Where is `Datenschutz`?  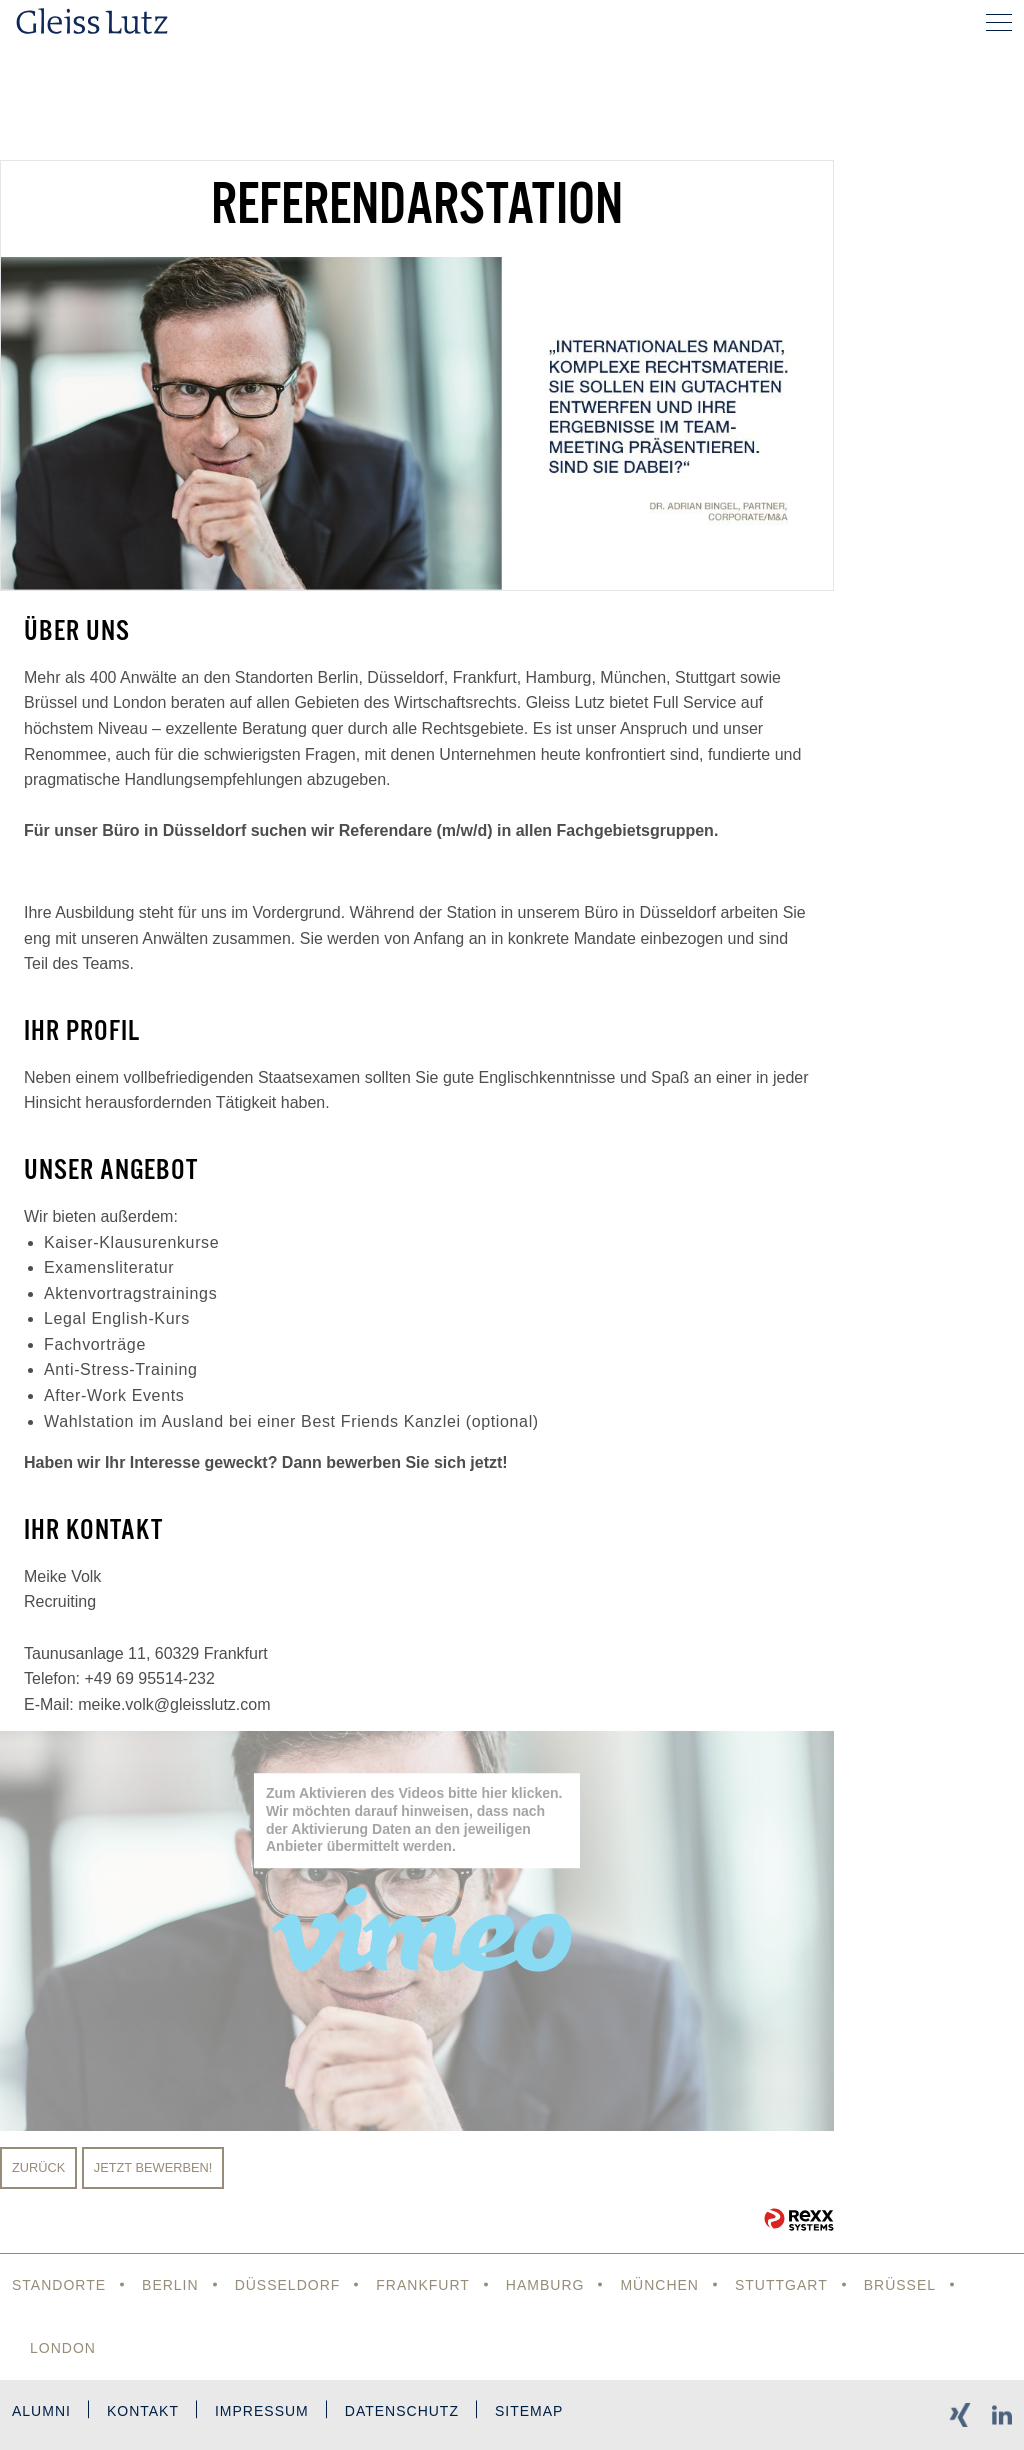
Datenschutz is located at coordinates (402, 2411).